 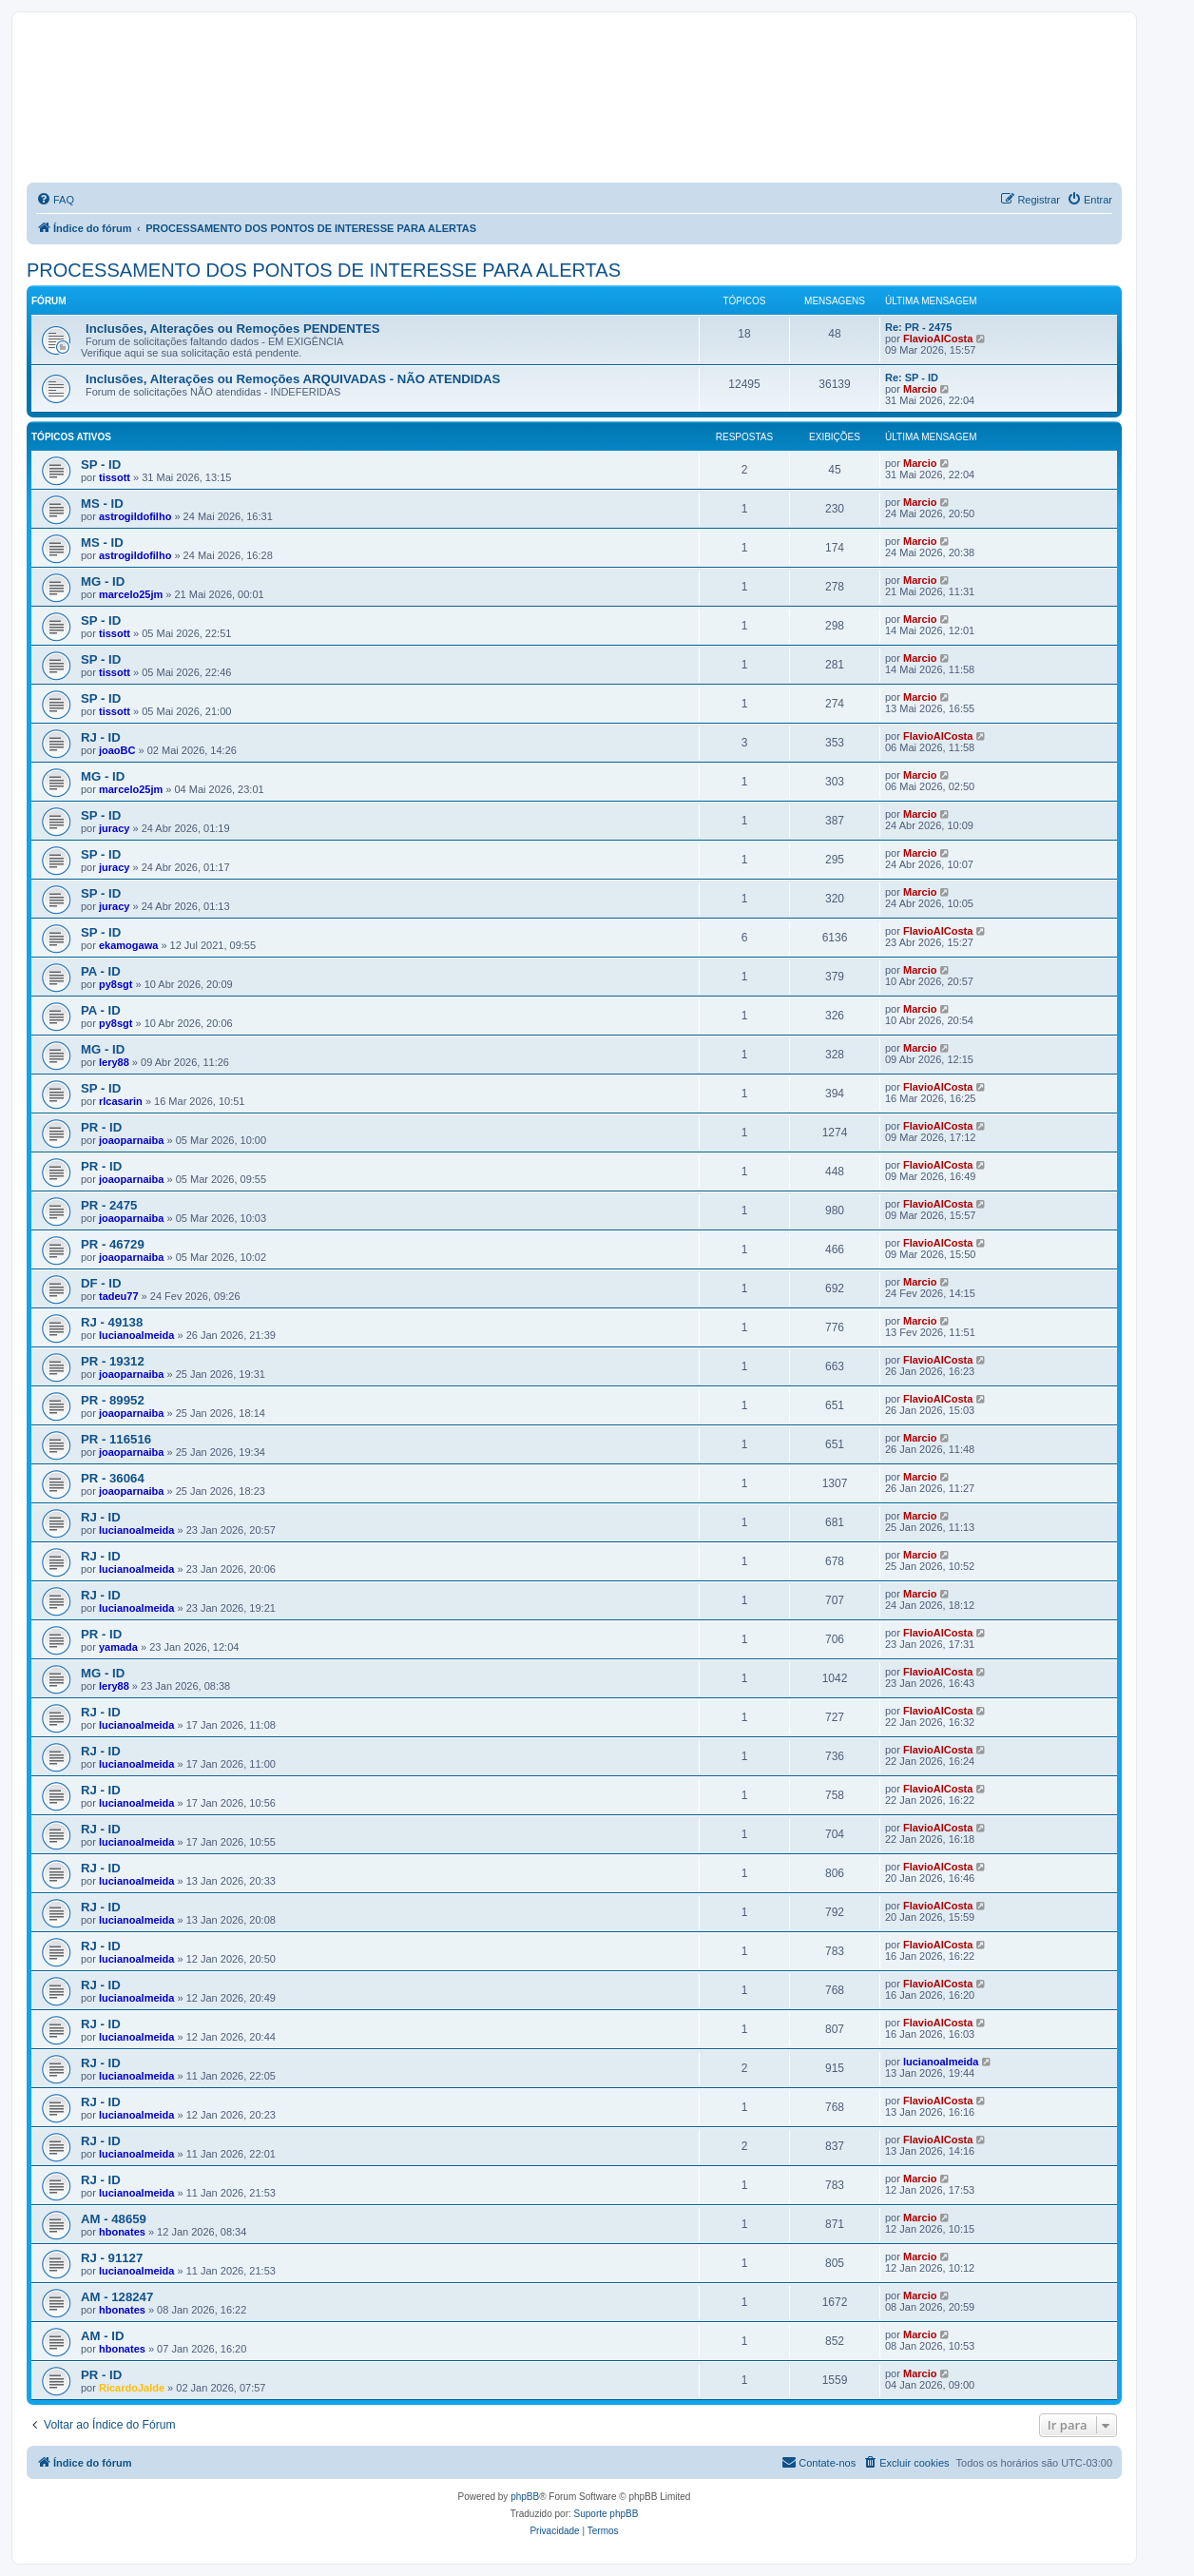 I want to click on PR - 116516, so click(x=116, y=1439).